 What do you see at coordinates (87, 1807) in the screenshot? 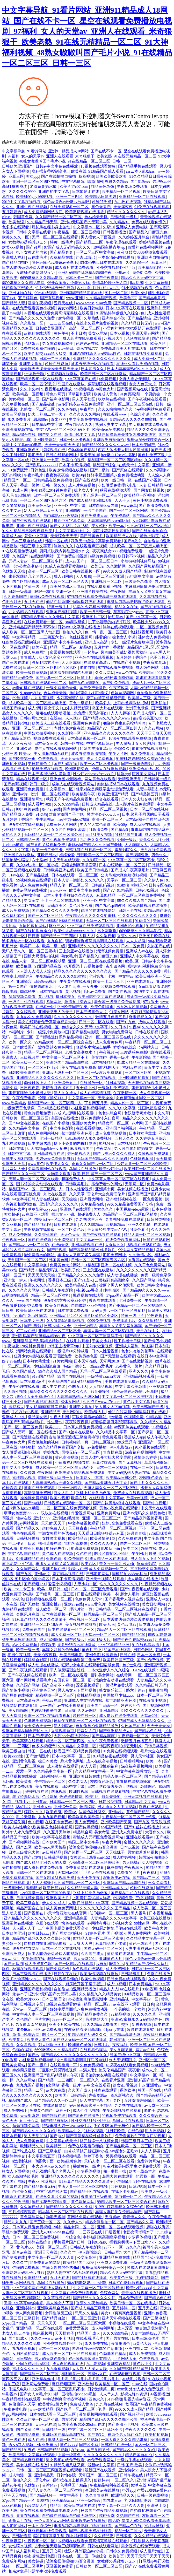
I see `激情涩涩` at bounding box center [87, 1807].